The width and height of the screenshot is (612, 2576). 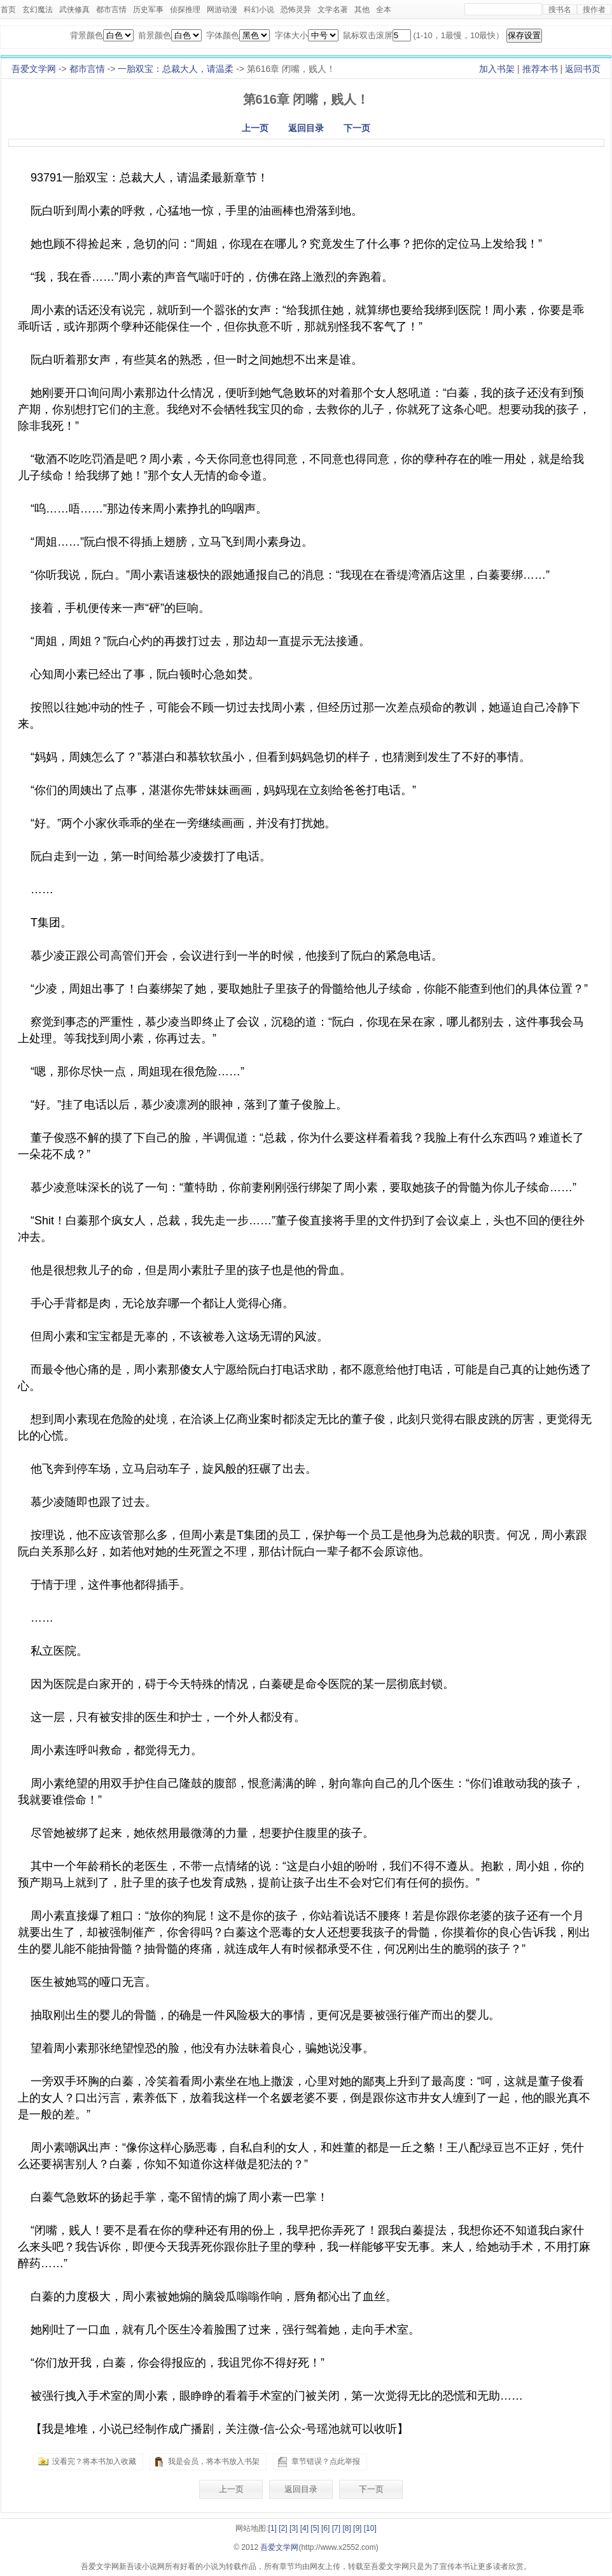 I want to click on 武侠修真, so click(x=74, y=9).